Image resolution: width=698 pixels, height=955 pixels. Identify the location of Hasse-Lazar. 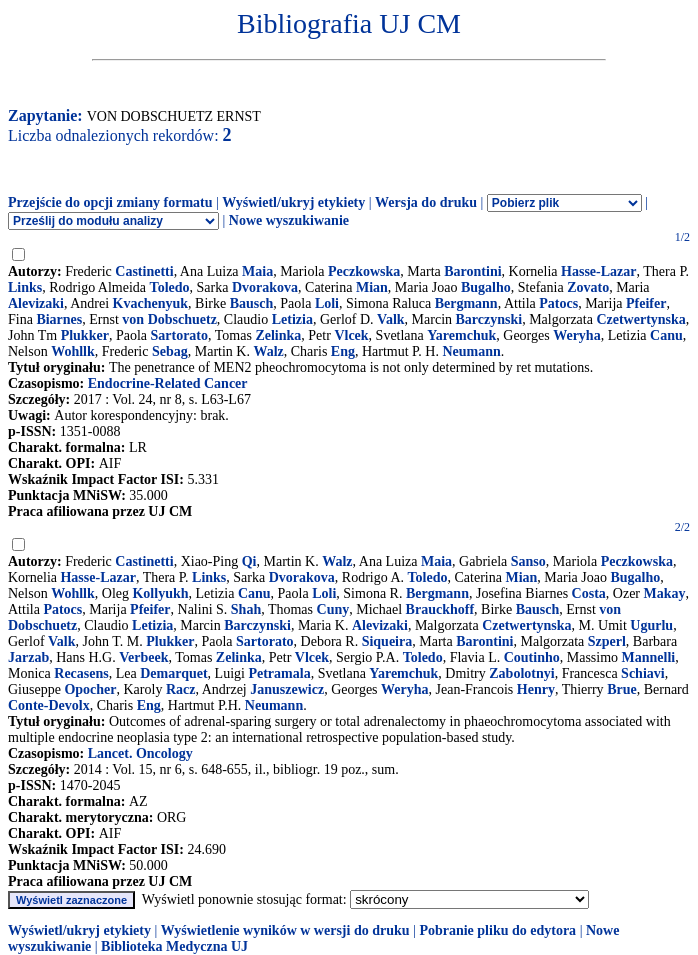
(598, 271).